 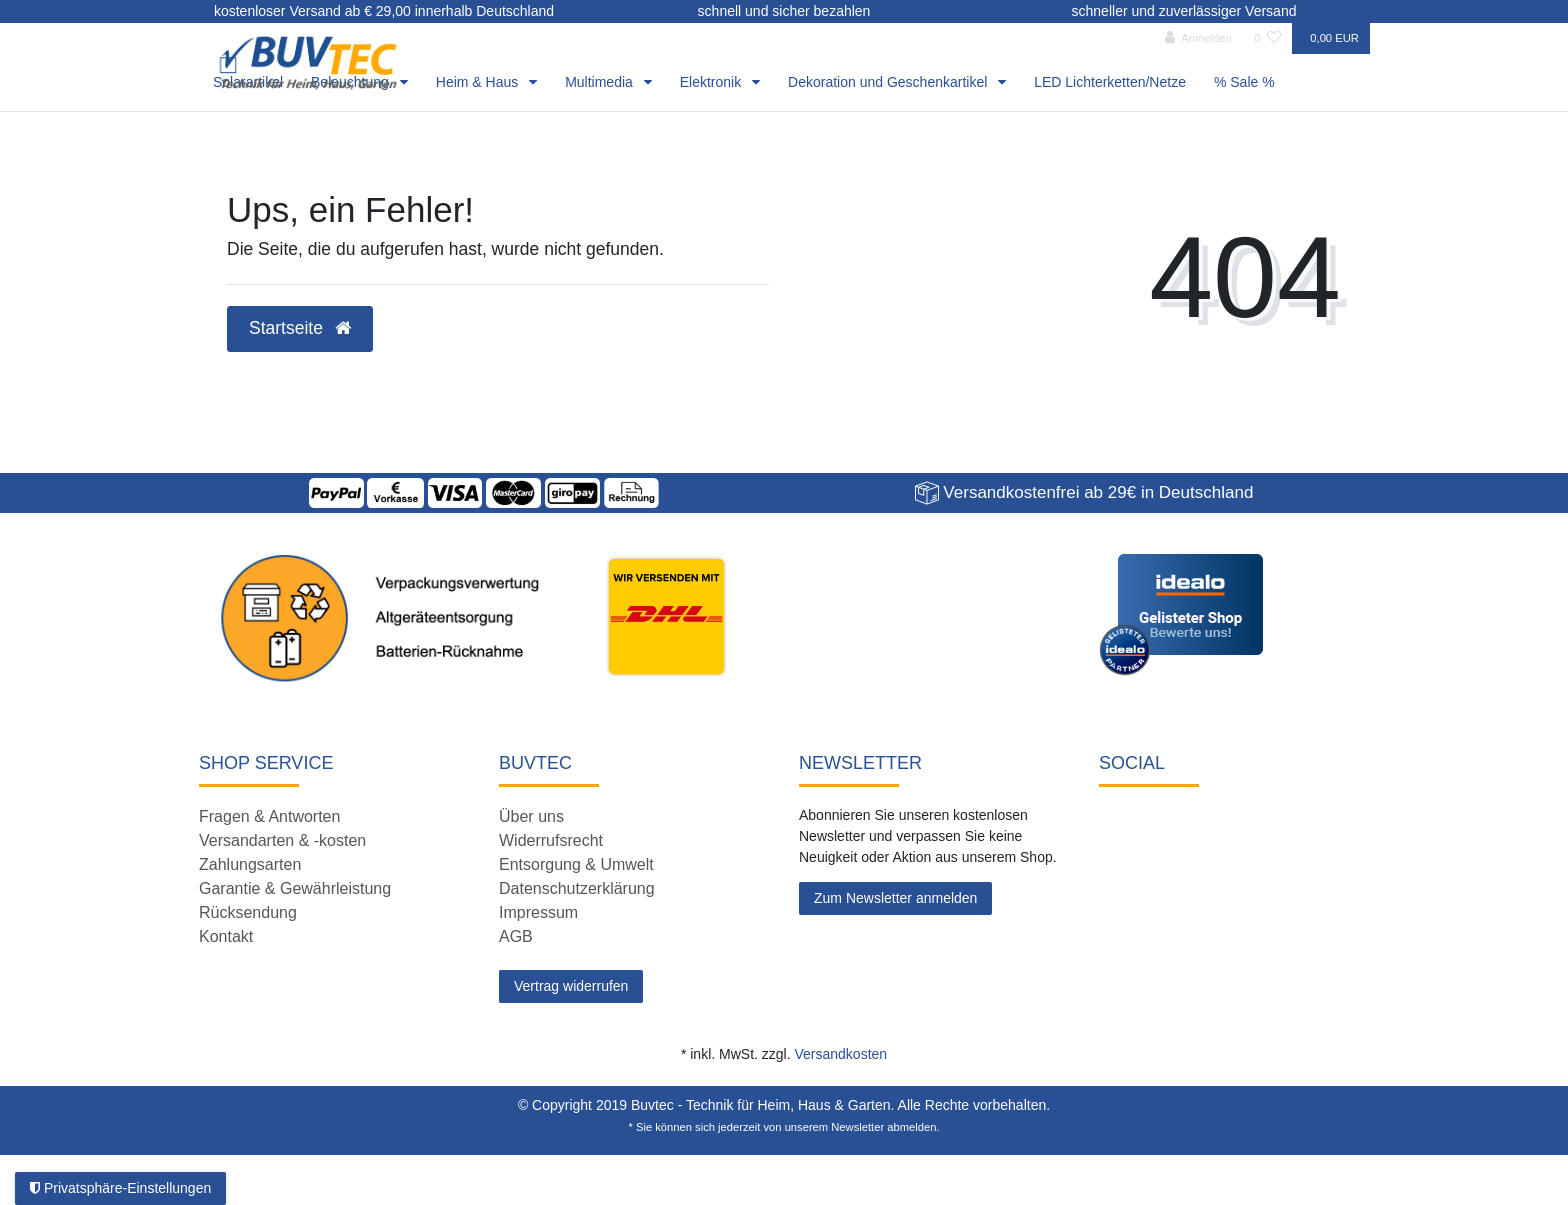 What do you see at coordinates (250, 864) in the screenshot?
I see `Zahlungsarten` at bounding box center [250, 864].